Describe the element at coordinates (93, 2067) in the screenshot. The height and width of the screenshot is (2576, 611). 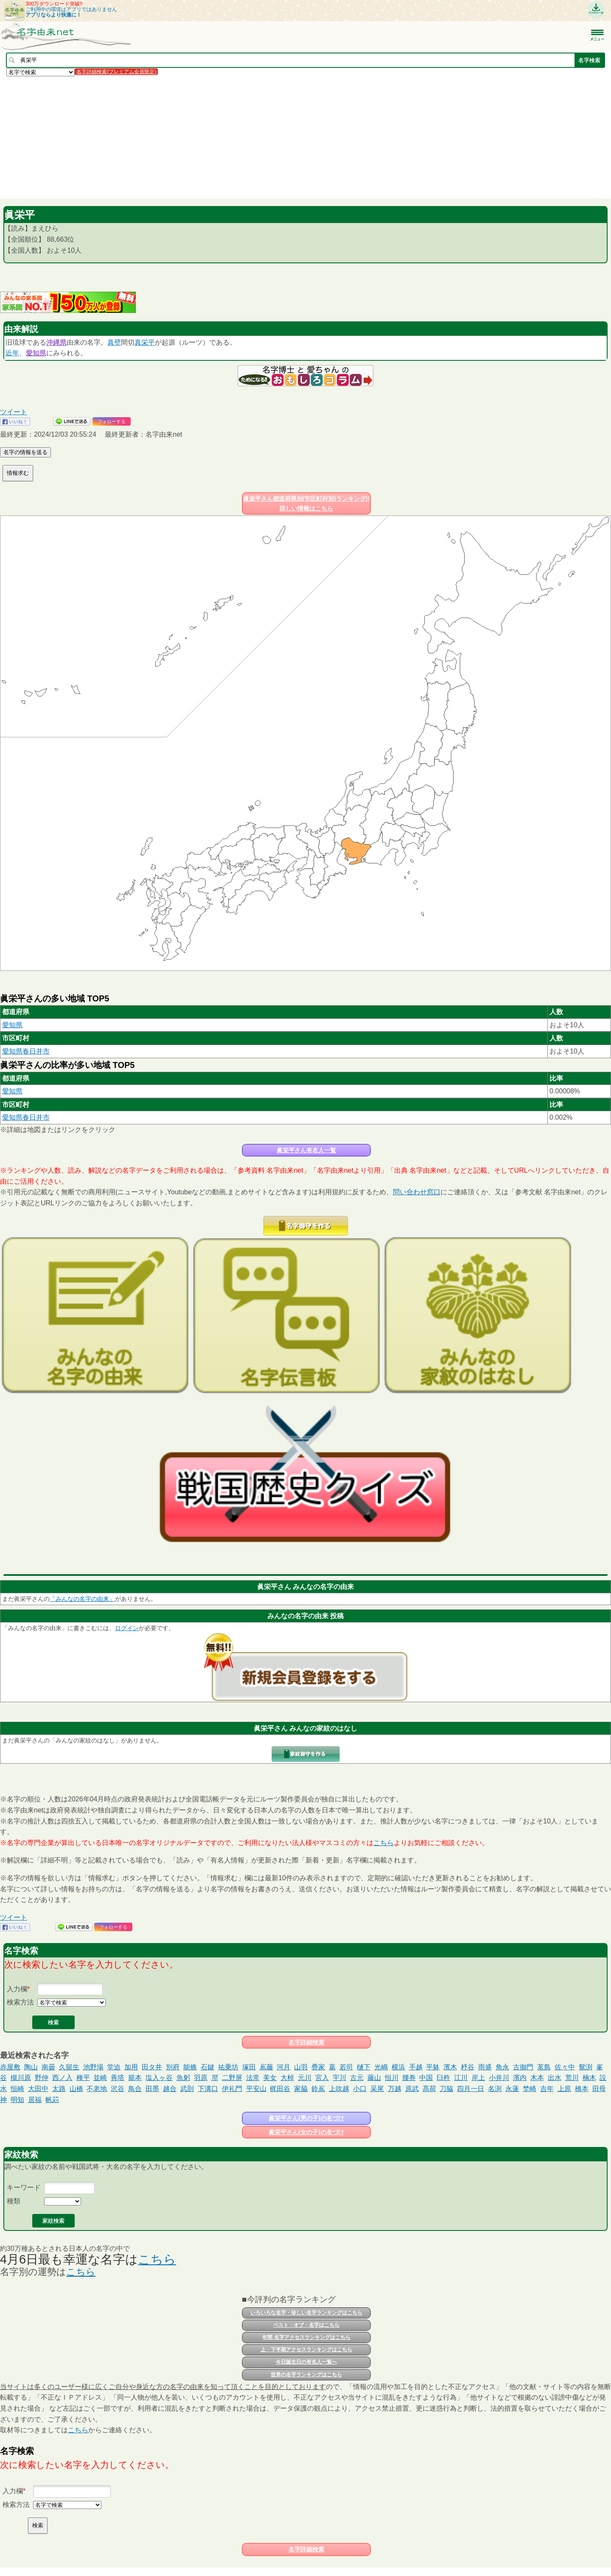
I see `池野場` at that location.